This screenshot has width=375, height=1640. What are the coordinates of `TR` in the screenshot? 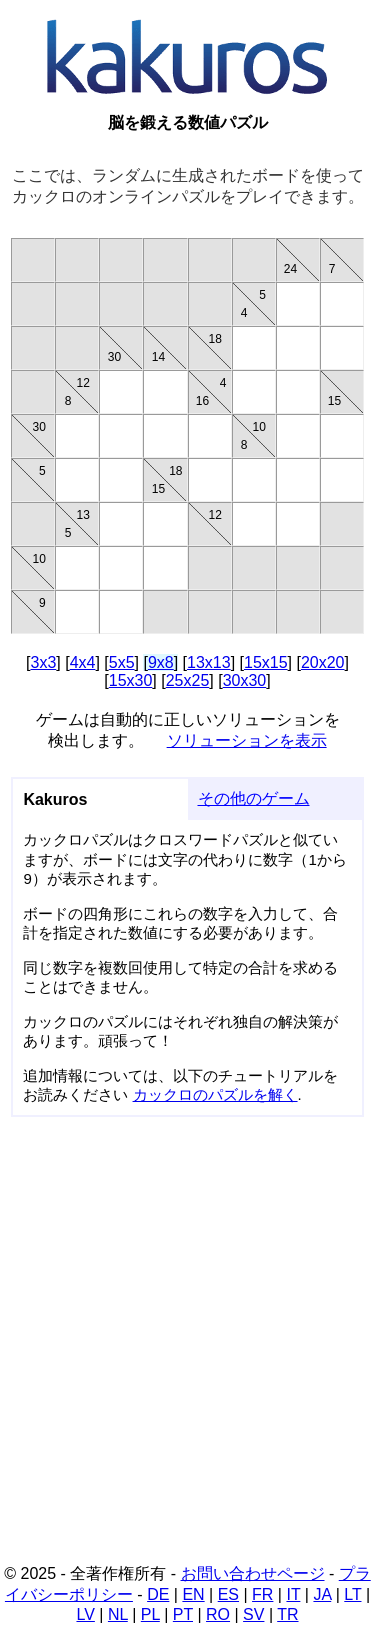 It's located at (287, 1614).